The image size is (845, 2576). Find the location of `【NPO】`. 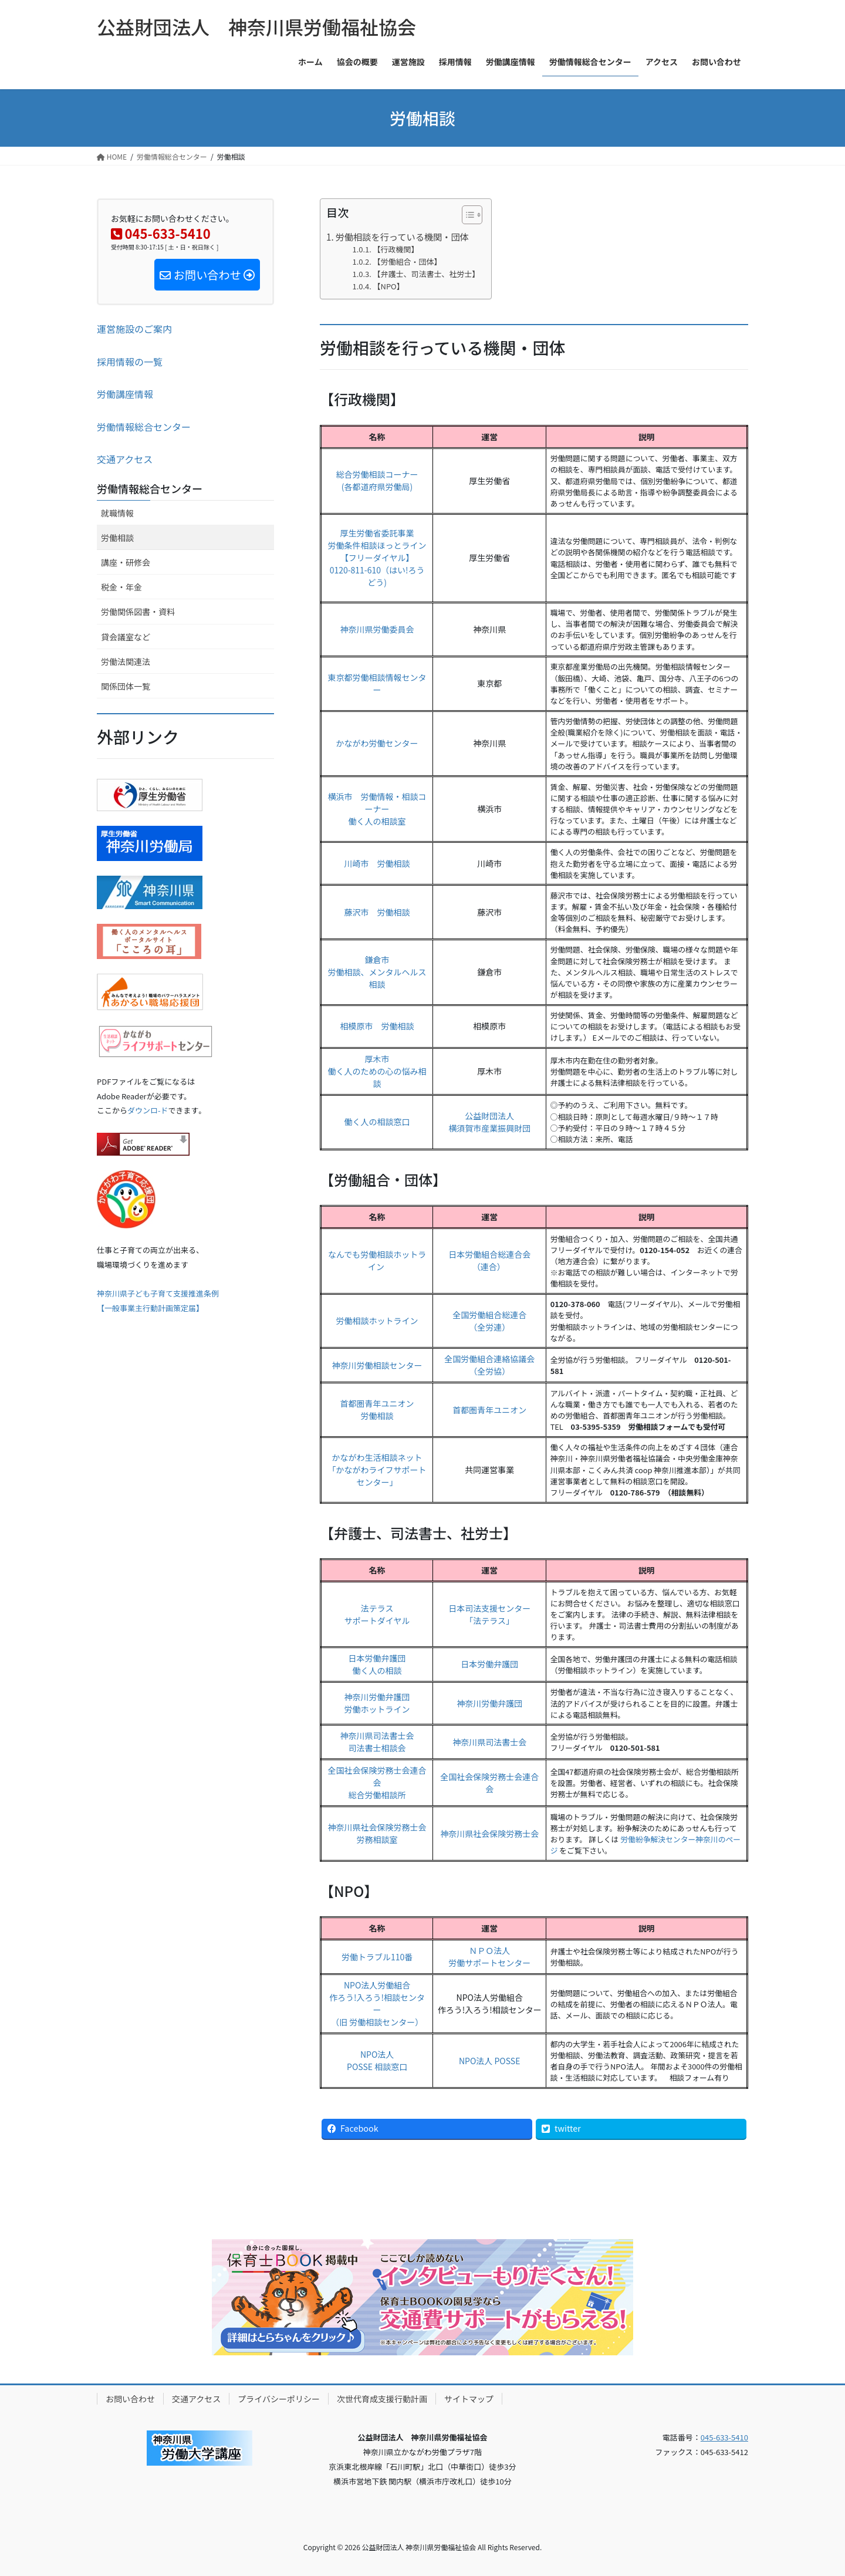

【NPO】 is located at coordinates (388, 286).